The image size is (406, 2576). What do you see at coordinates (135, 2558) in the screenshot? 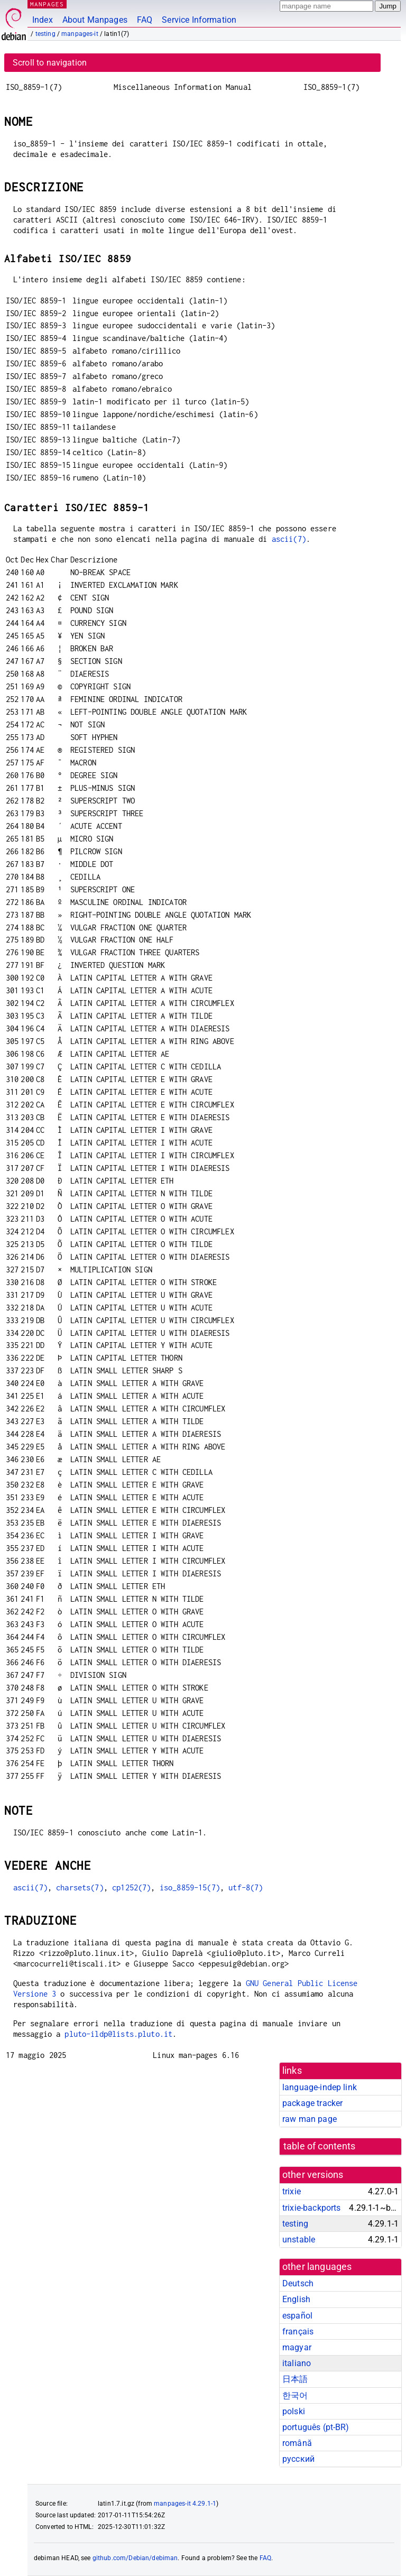
I see `github.com/Debian/debiman` at bounding box center [135, 2558].